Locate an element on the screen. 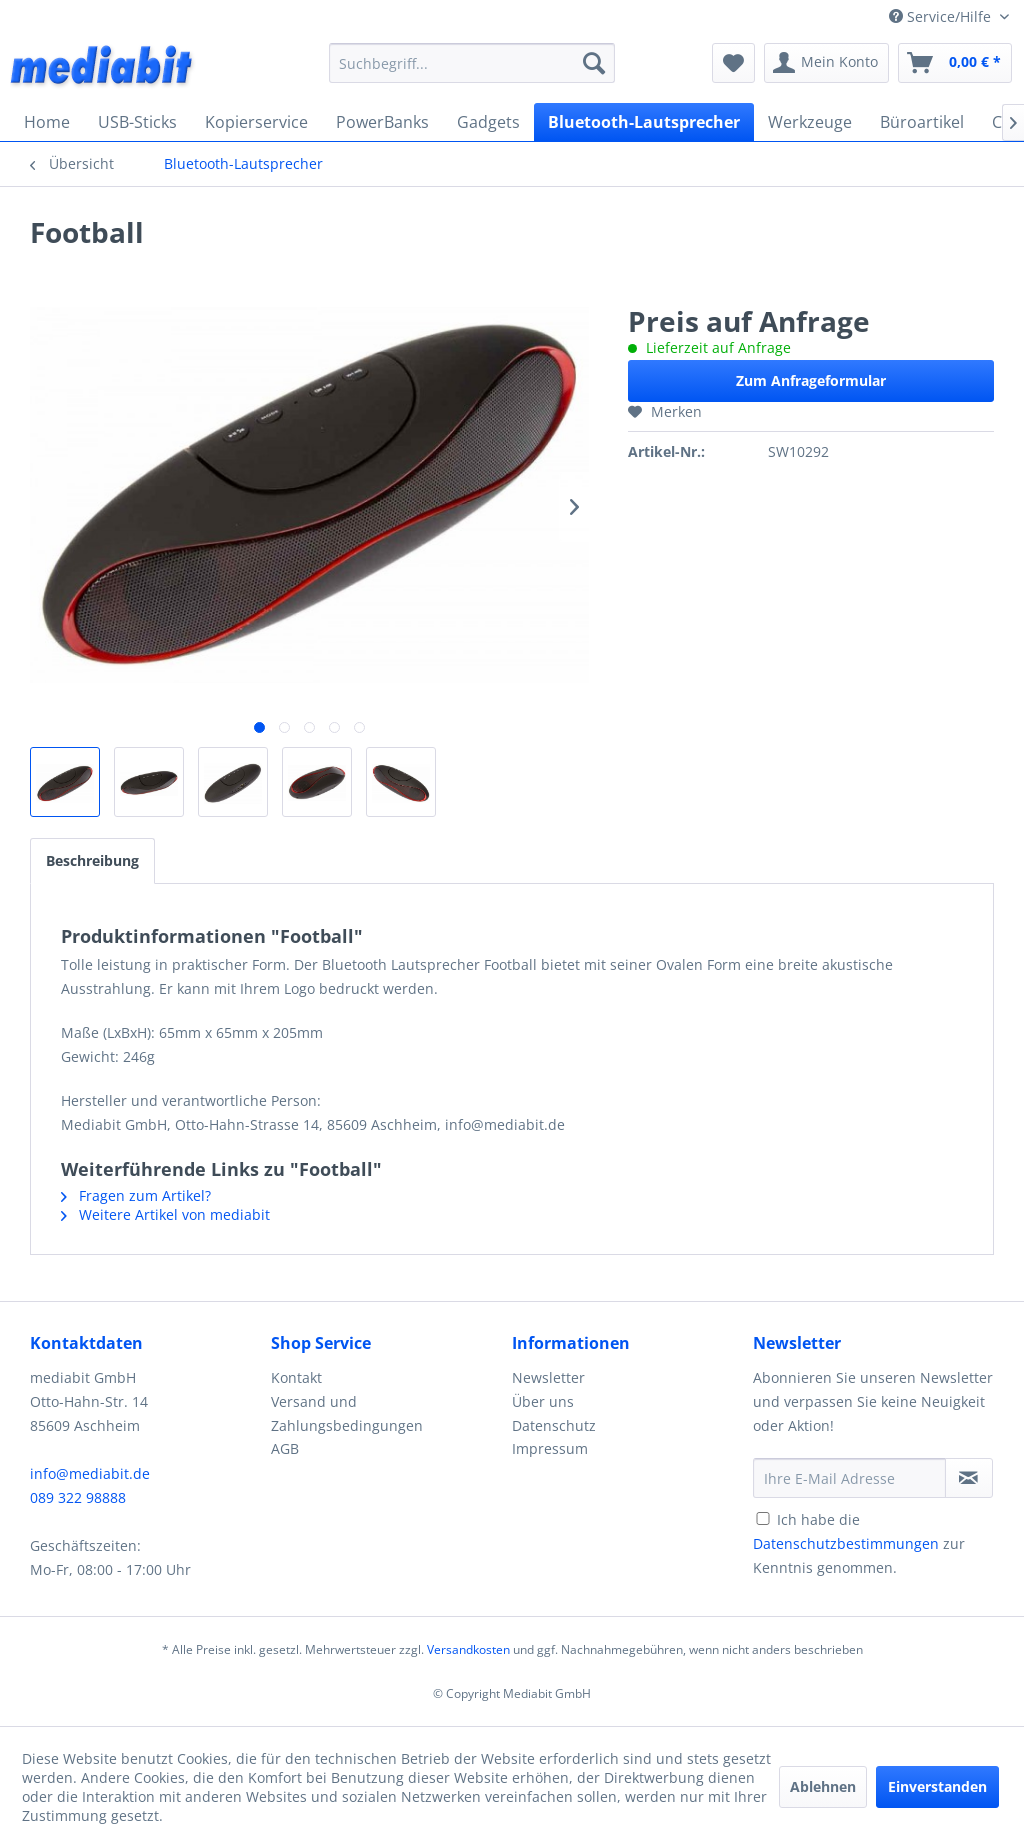  Versandkosten is located at coordinates (468, 1649).